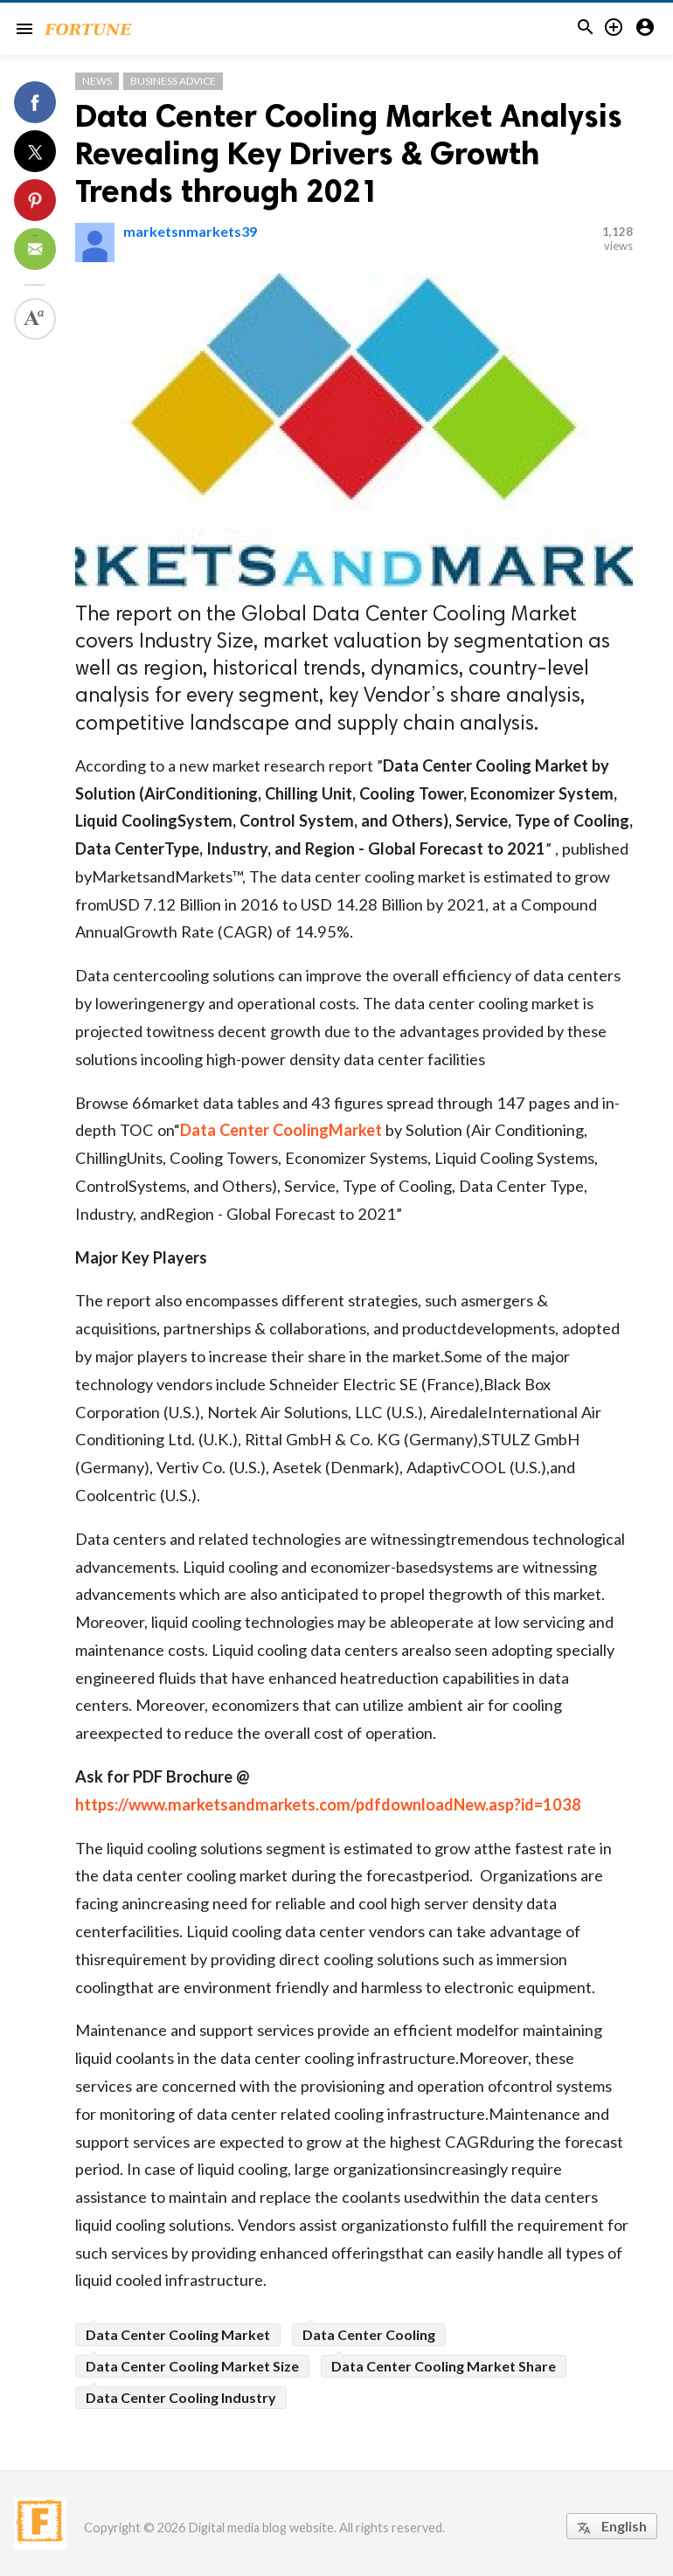 The width and height of the screenshot is (673, 2576). I want to click on Data Center Cooling Market, so click(178, 2334).